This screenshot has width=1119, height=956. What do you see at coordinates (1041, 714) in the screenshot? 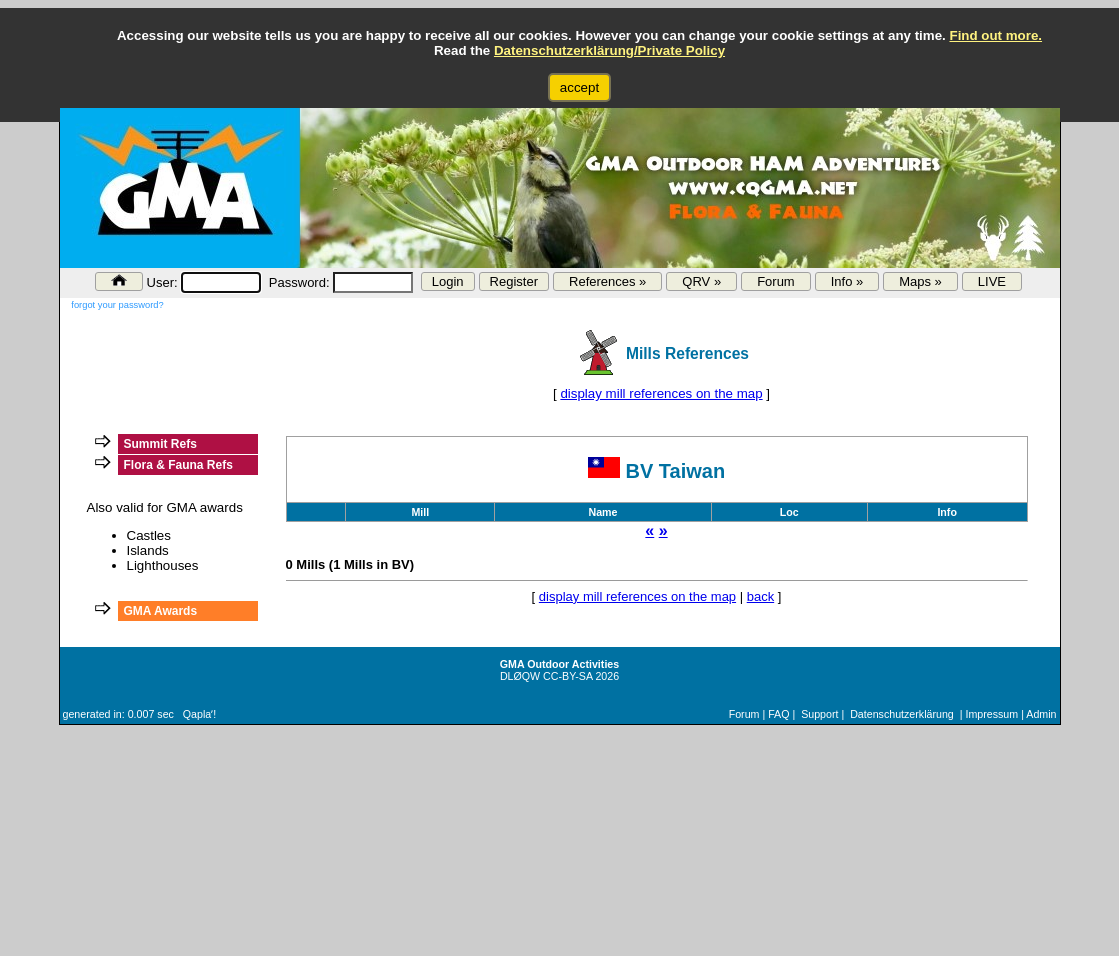
I see `Admin` at bounding box center [1041, 714].